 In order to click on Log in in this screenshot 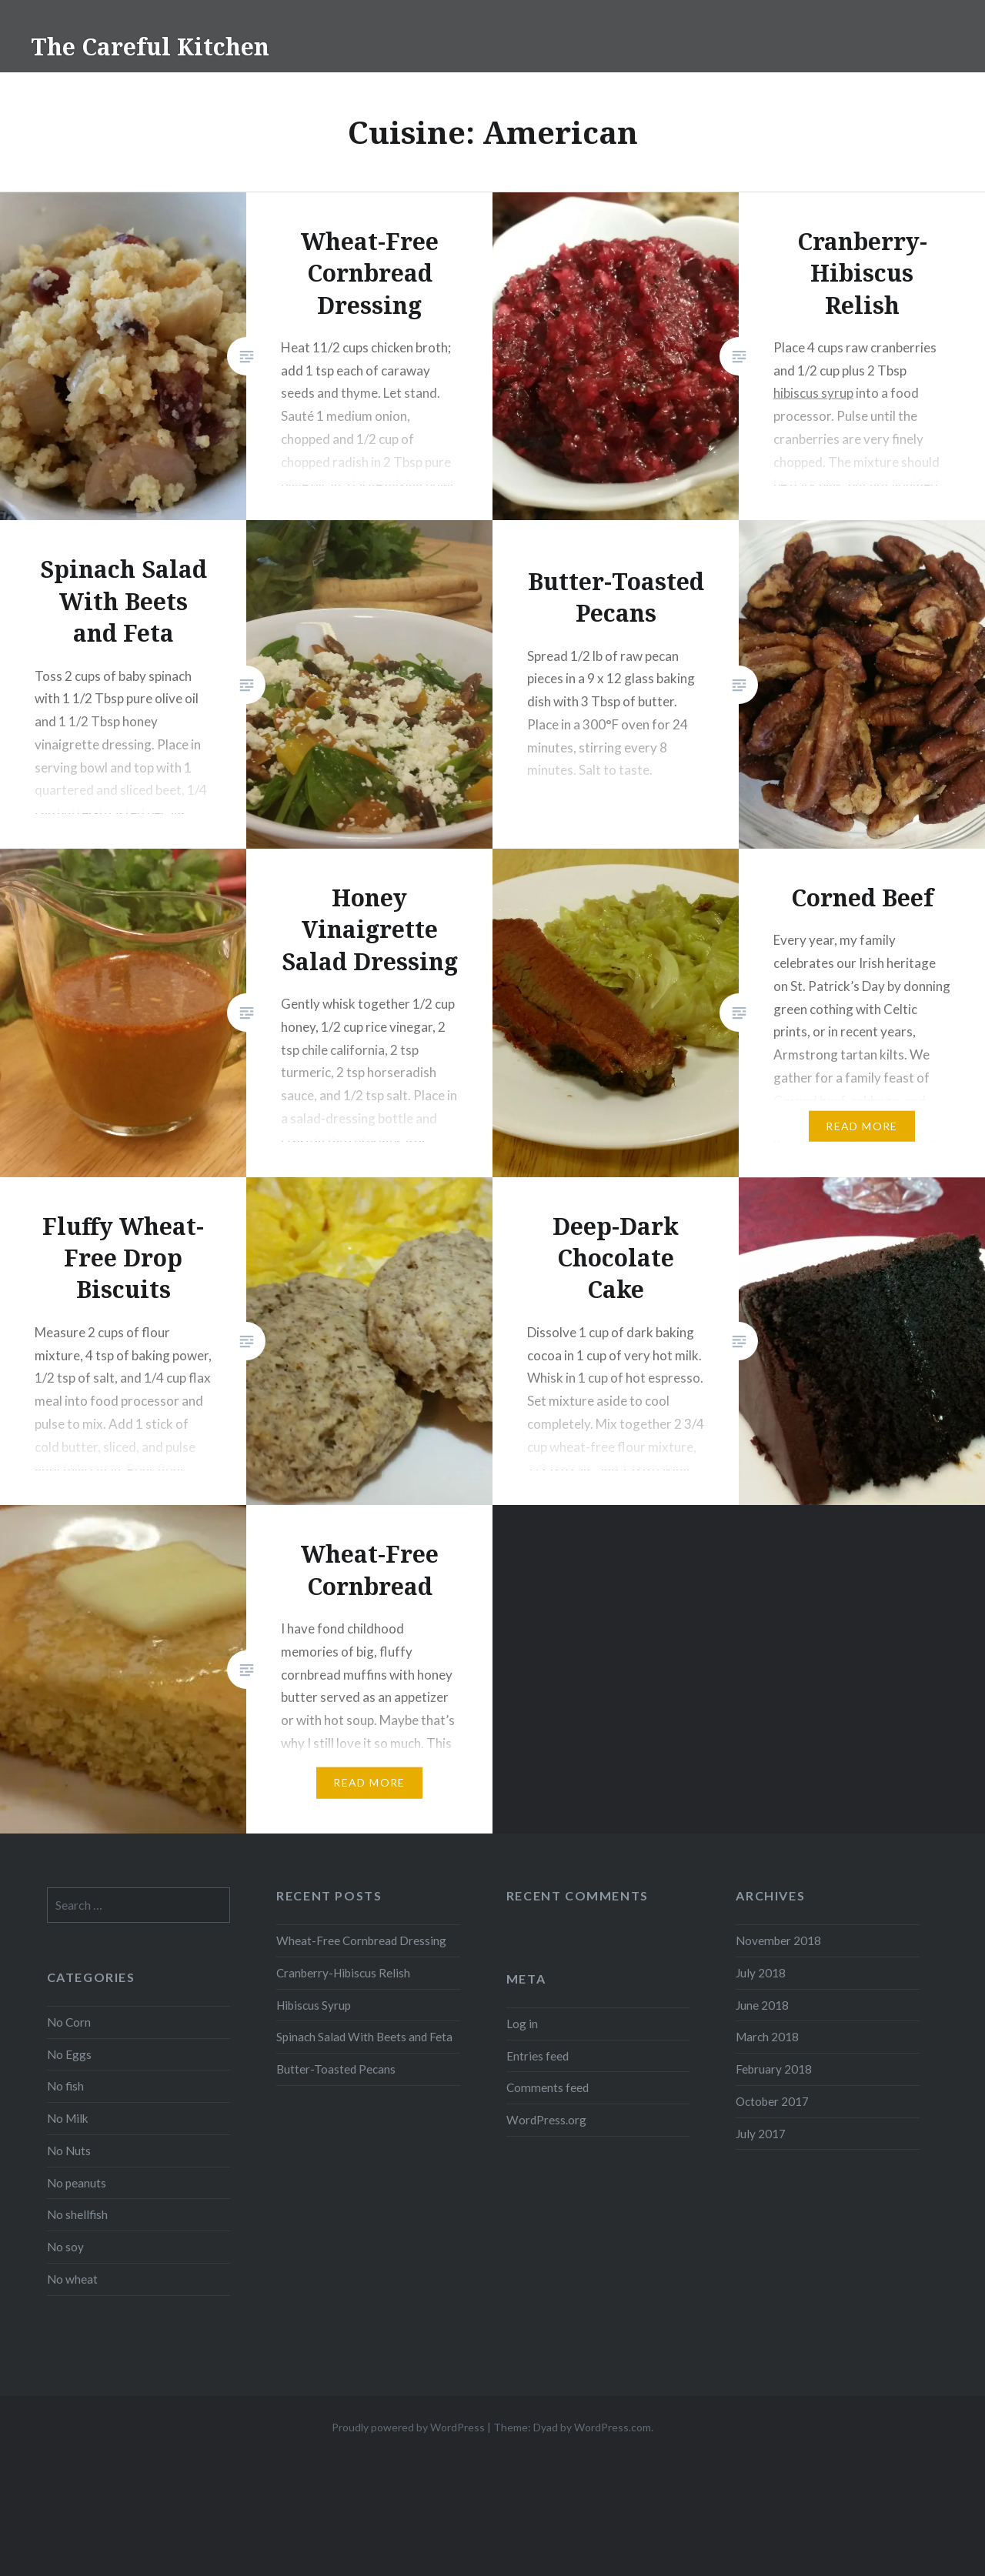, I will do `click(522, 2023)`.